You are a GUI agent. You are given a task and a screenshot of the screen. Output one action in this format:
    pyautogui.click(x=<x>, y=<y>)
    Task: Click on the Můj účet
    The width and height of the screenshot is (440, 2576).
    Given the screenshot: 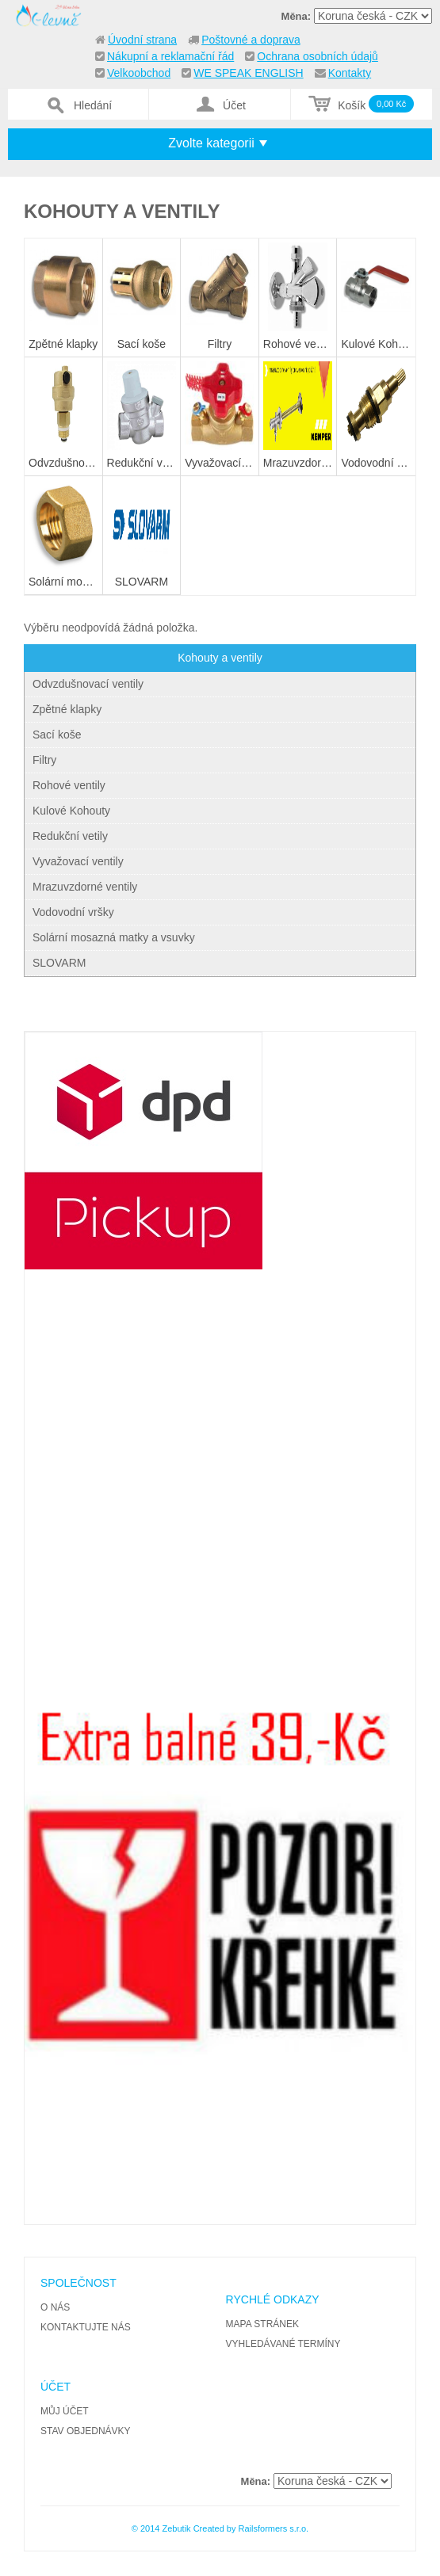 What is the action you would take?
    pyautogui.click(x=64, y=2411)
    